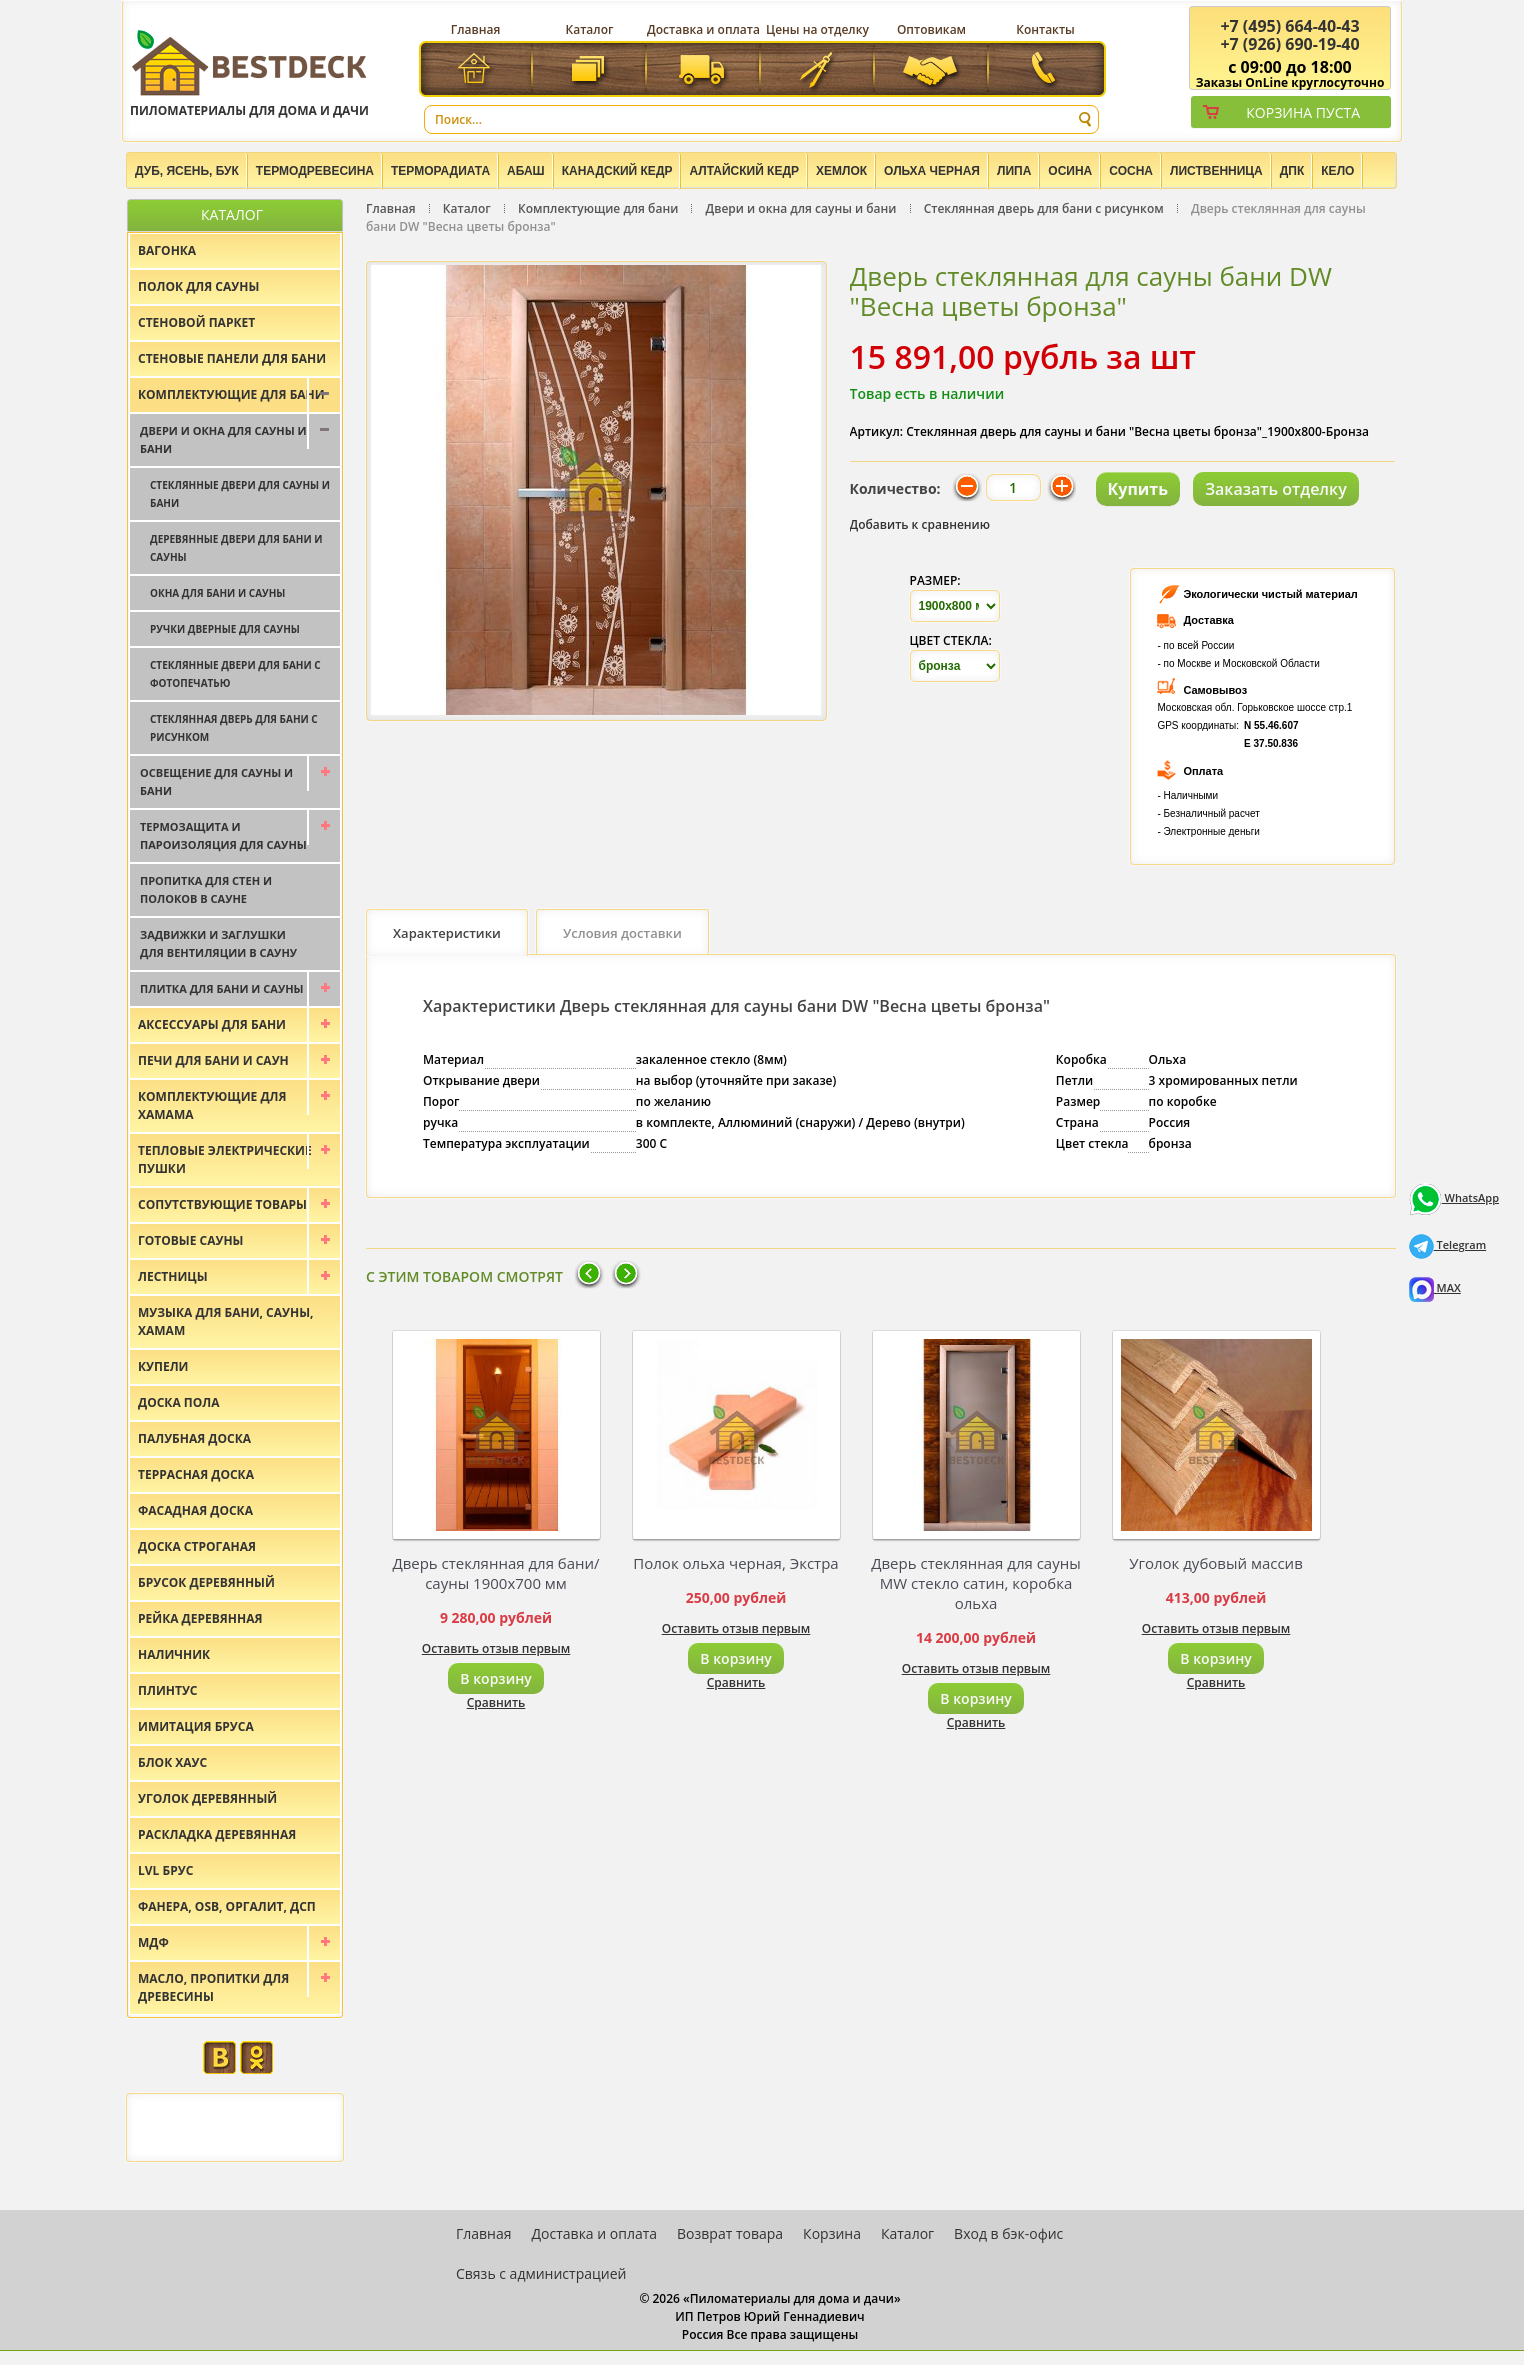  What do you see at coordinates (213, 1987) in the screenshot?
I see `Масло, пропитки для древесины` at bounding box center [213, 1987].